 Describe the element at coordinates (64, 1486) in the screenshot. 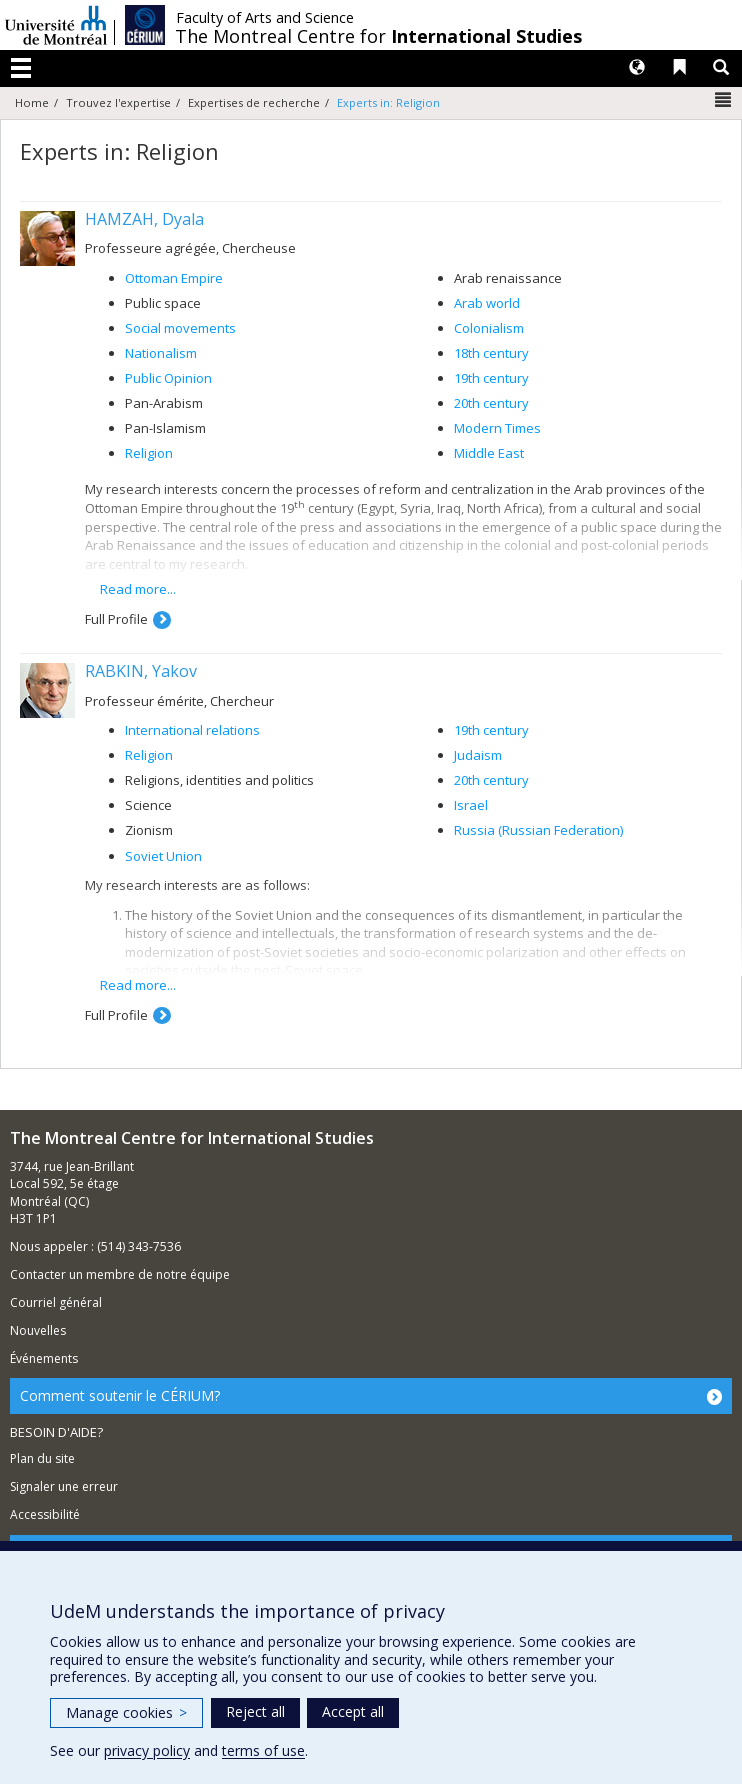

I see `Signaler une erreur` at that location.